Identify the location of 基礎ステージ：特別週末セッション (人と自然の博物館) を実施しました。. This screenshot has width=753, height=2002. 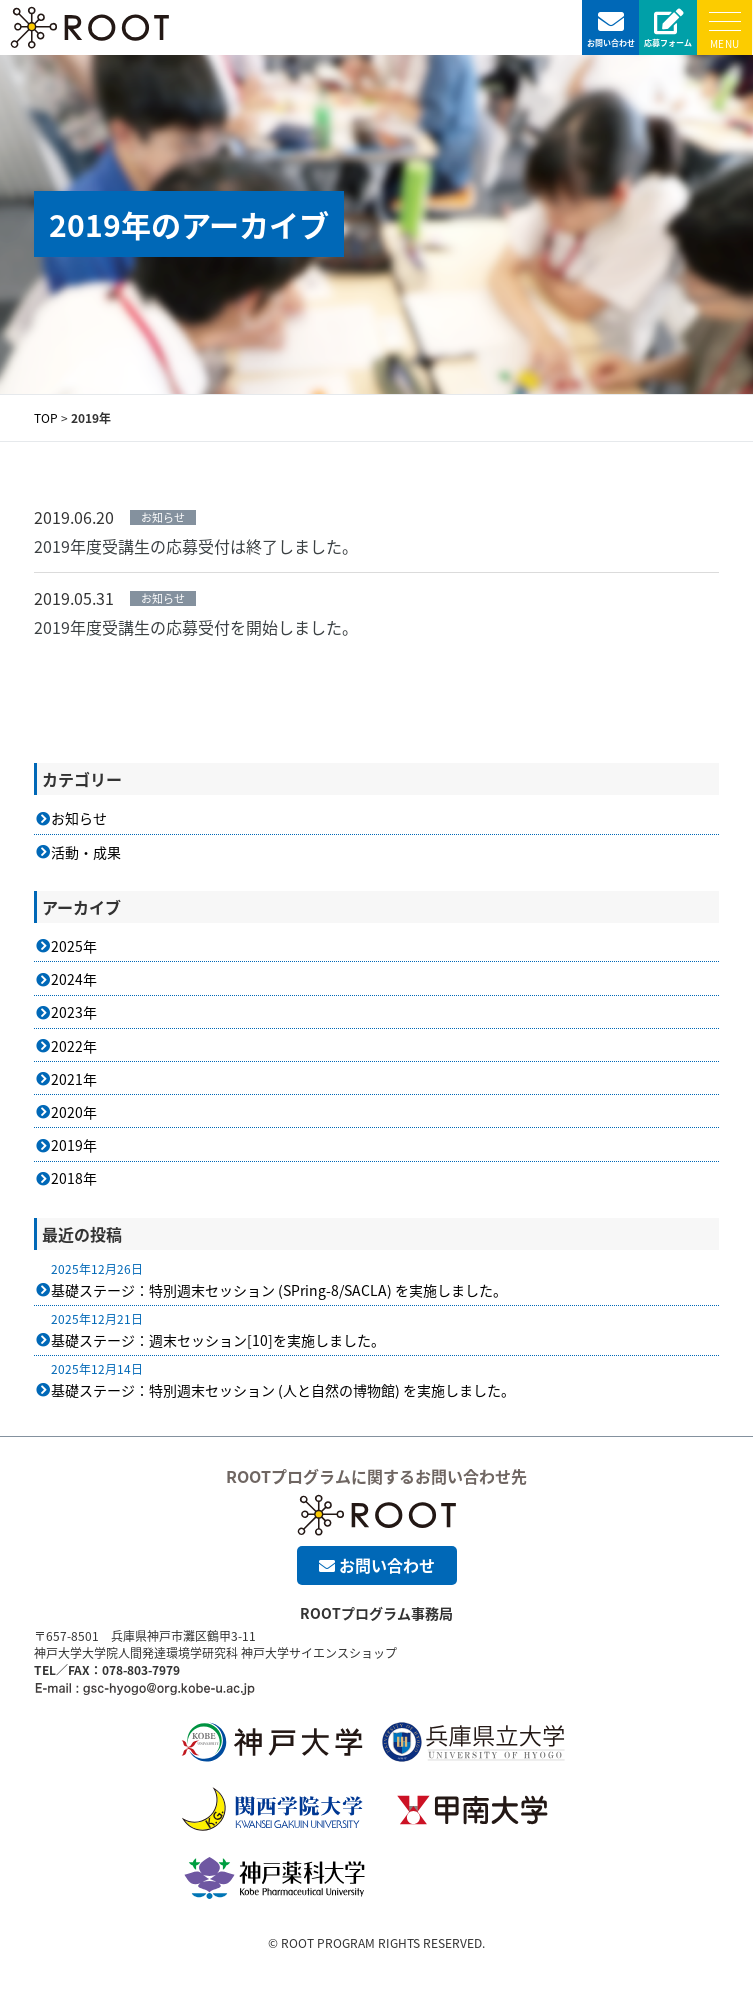
(283, 1390).